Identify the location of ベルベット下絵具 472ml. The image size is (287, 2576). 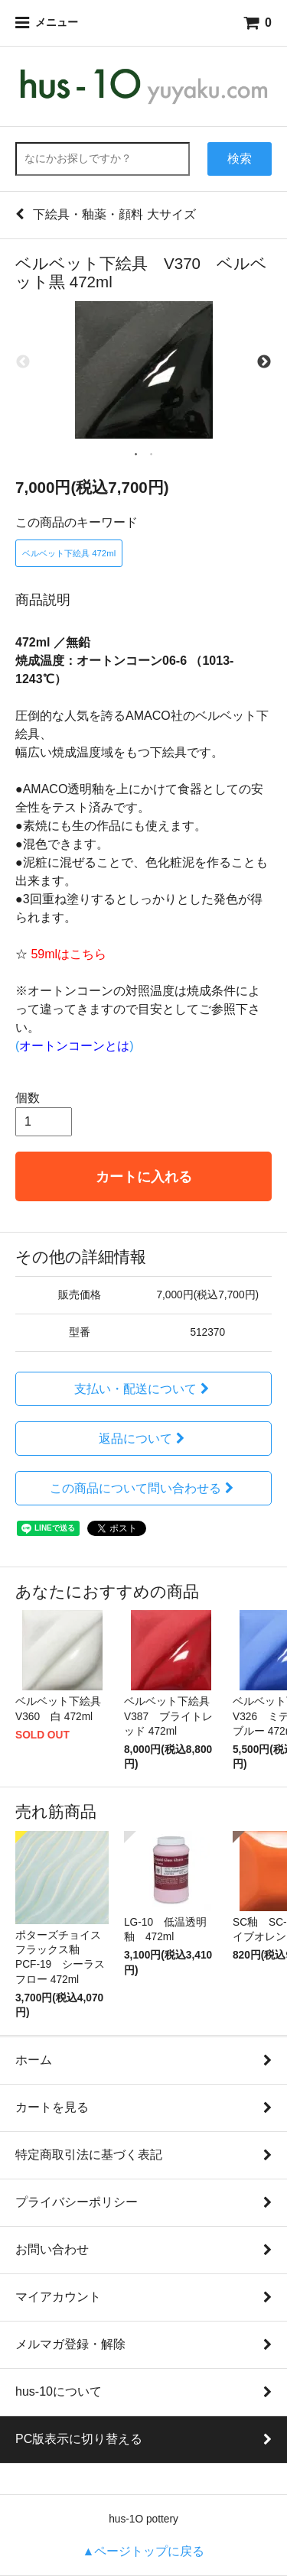
(69, 553).